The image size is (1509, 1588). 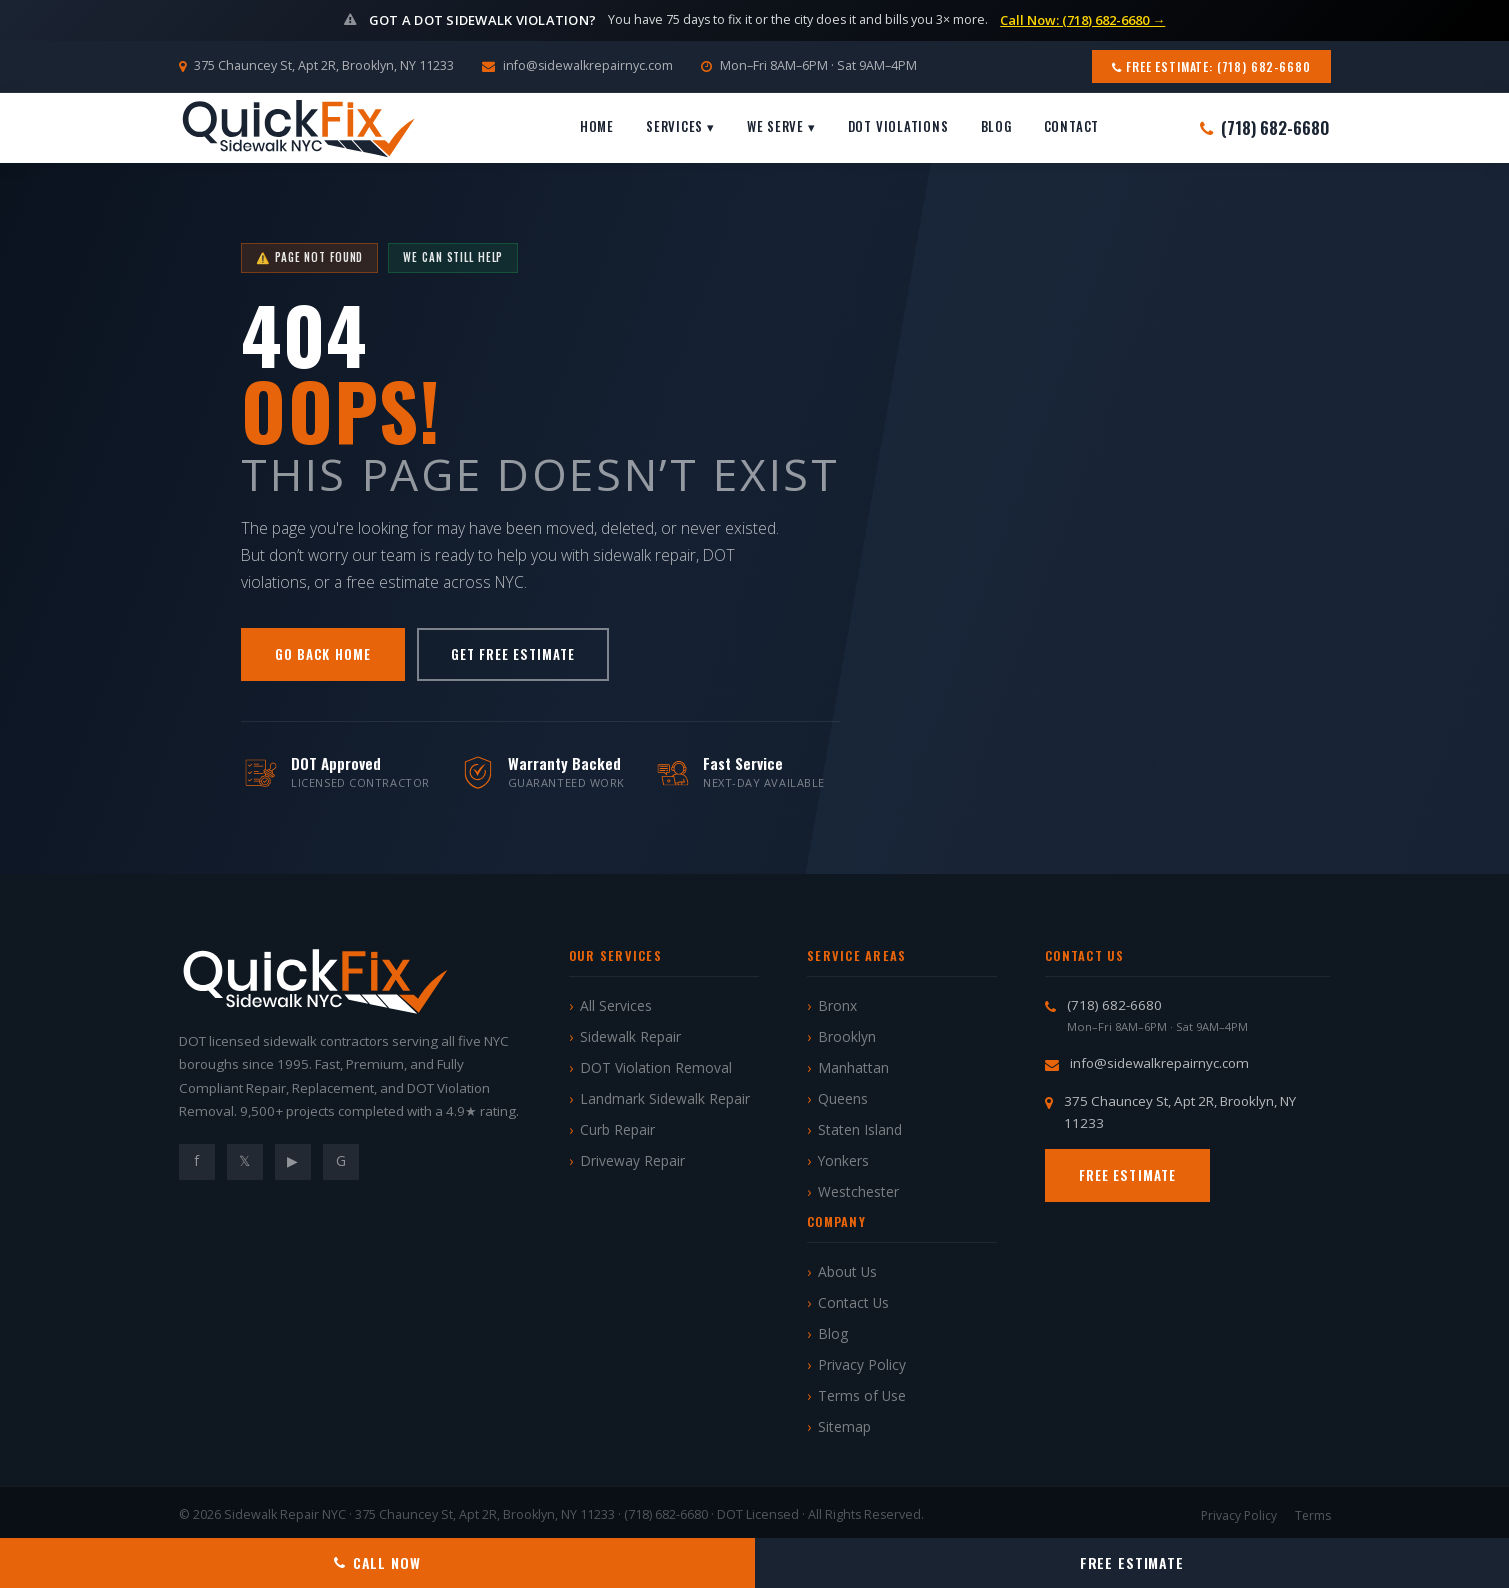 I want to click on (718) 682-6680, so click(x=1265, y=127).